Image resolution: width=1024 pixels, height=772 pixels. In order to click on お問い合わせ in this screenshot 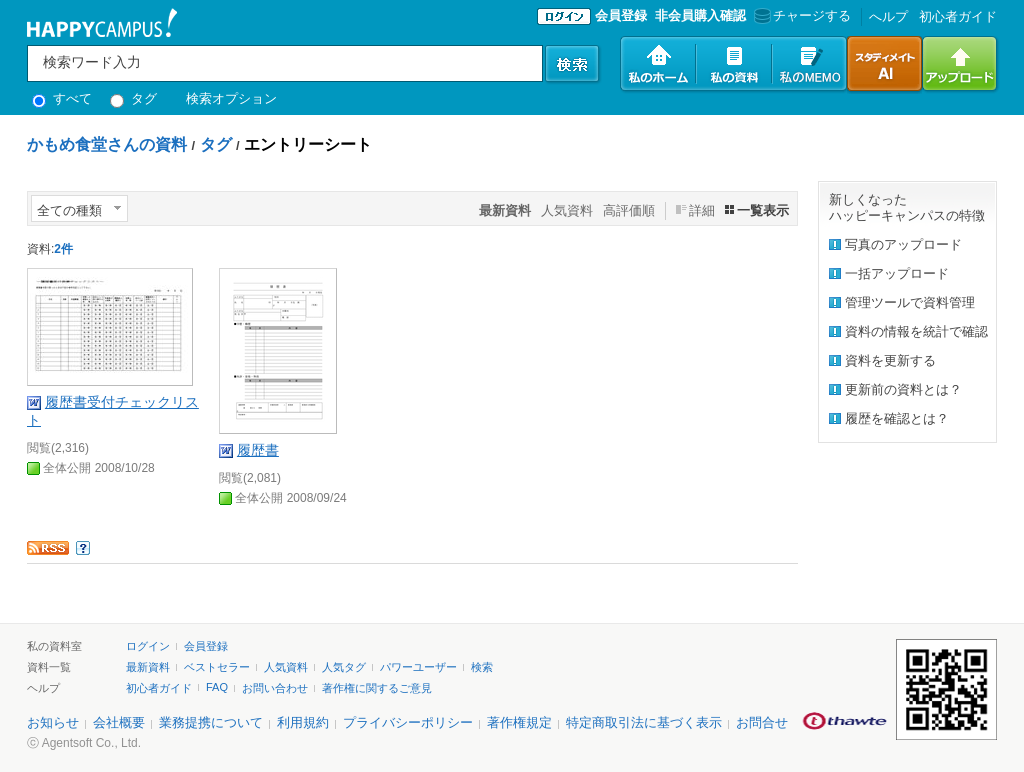, I will do `click(275, 688)`.